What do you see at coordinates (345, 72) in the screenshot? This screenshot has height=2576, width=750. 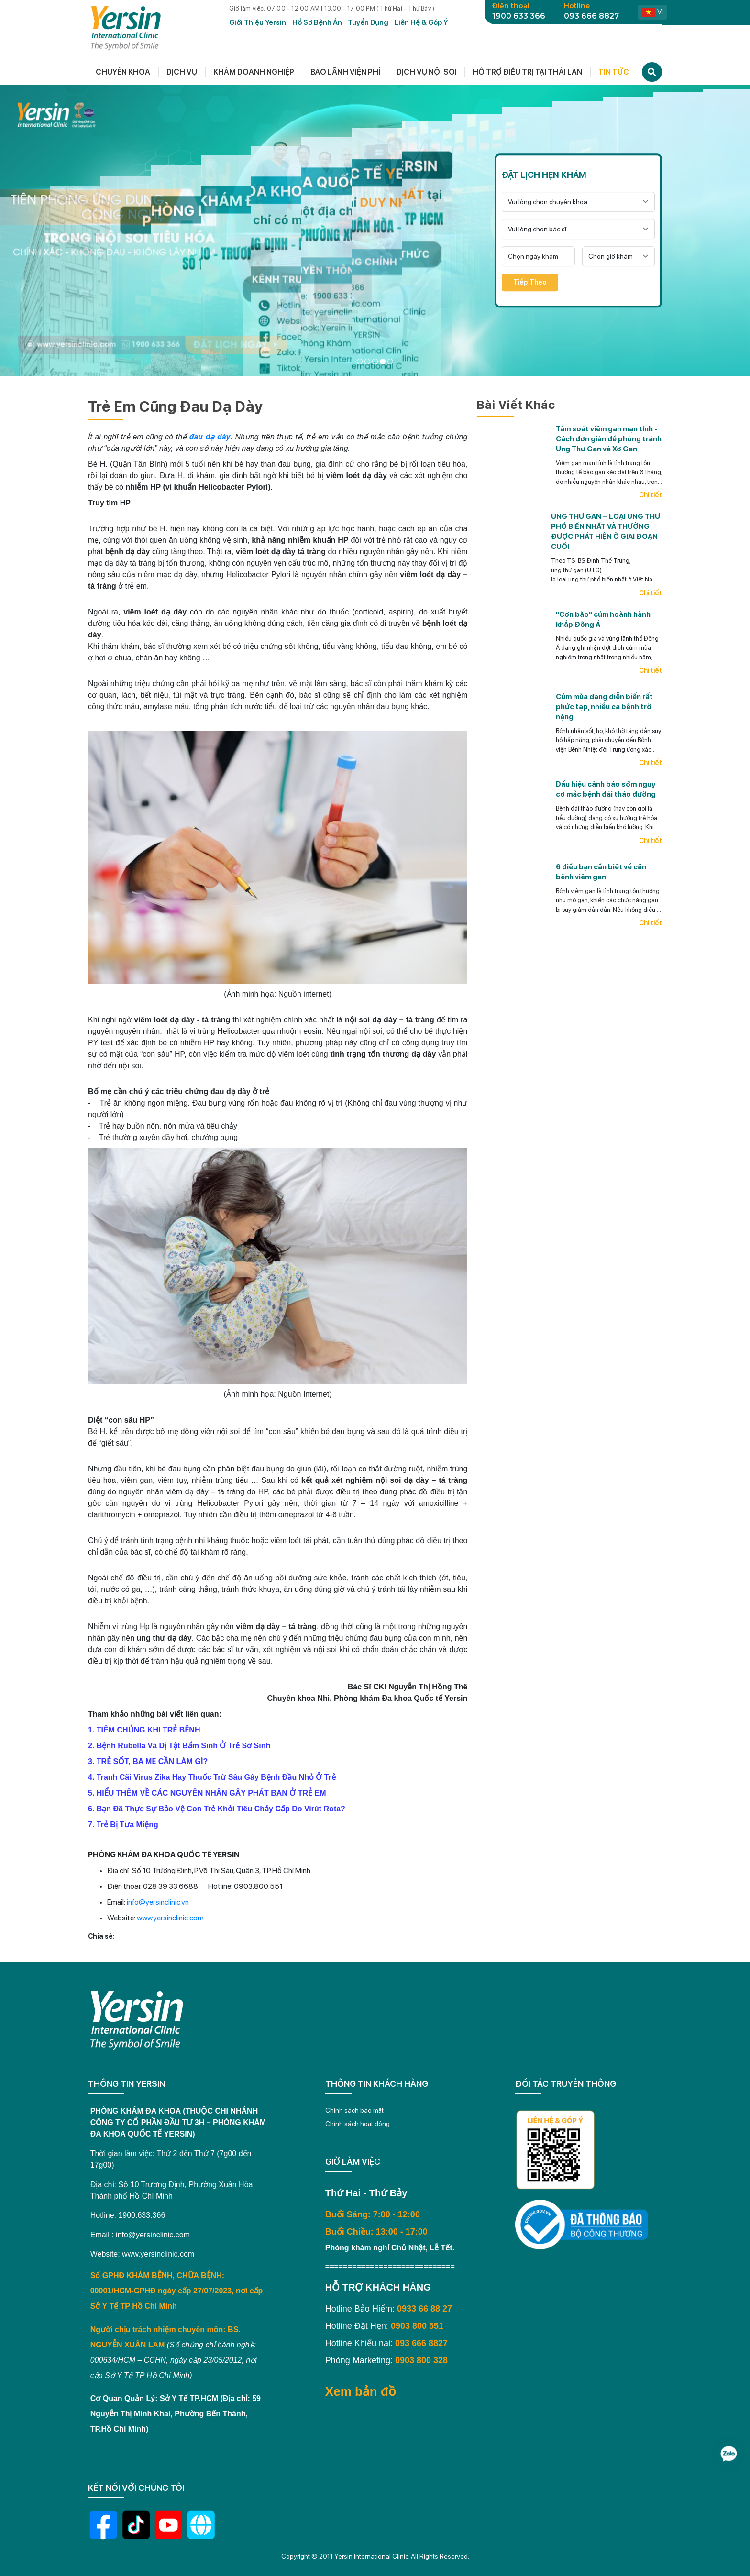 I see `Bảo lãnh viện phí` at bounding box center [345, 72].